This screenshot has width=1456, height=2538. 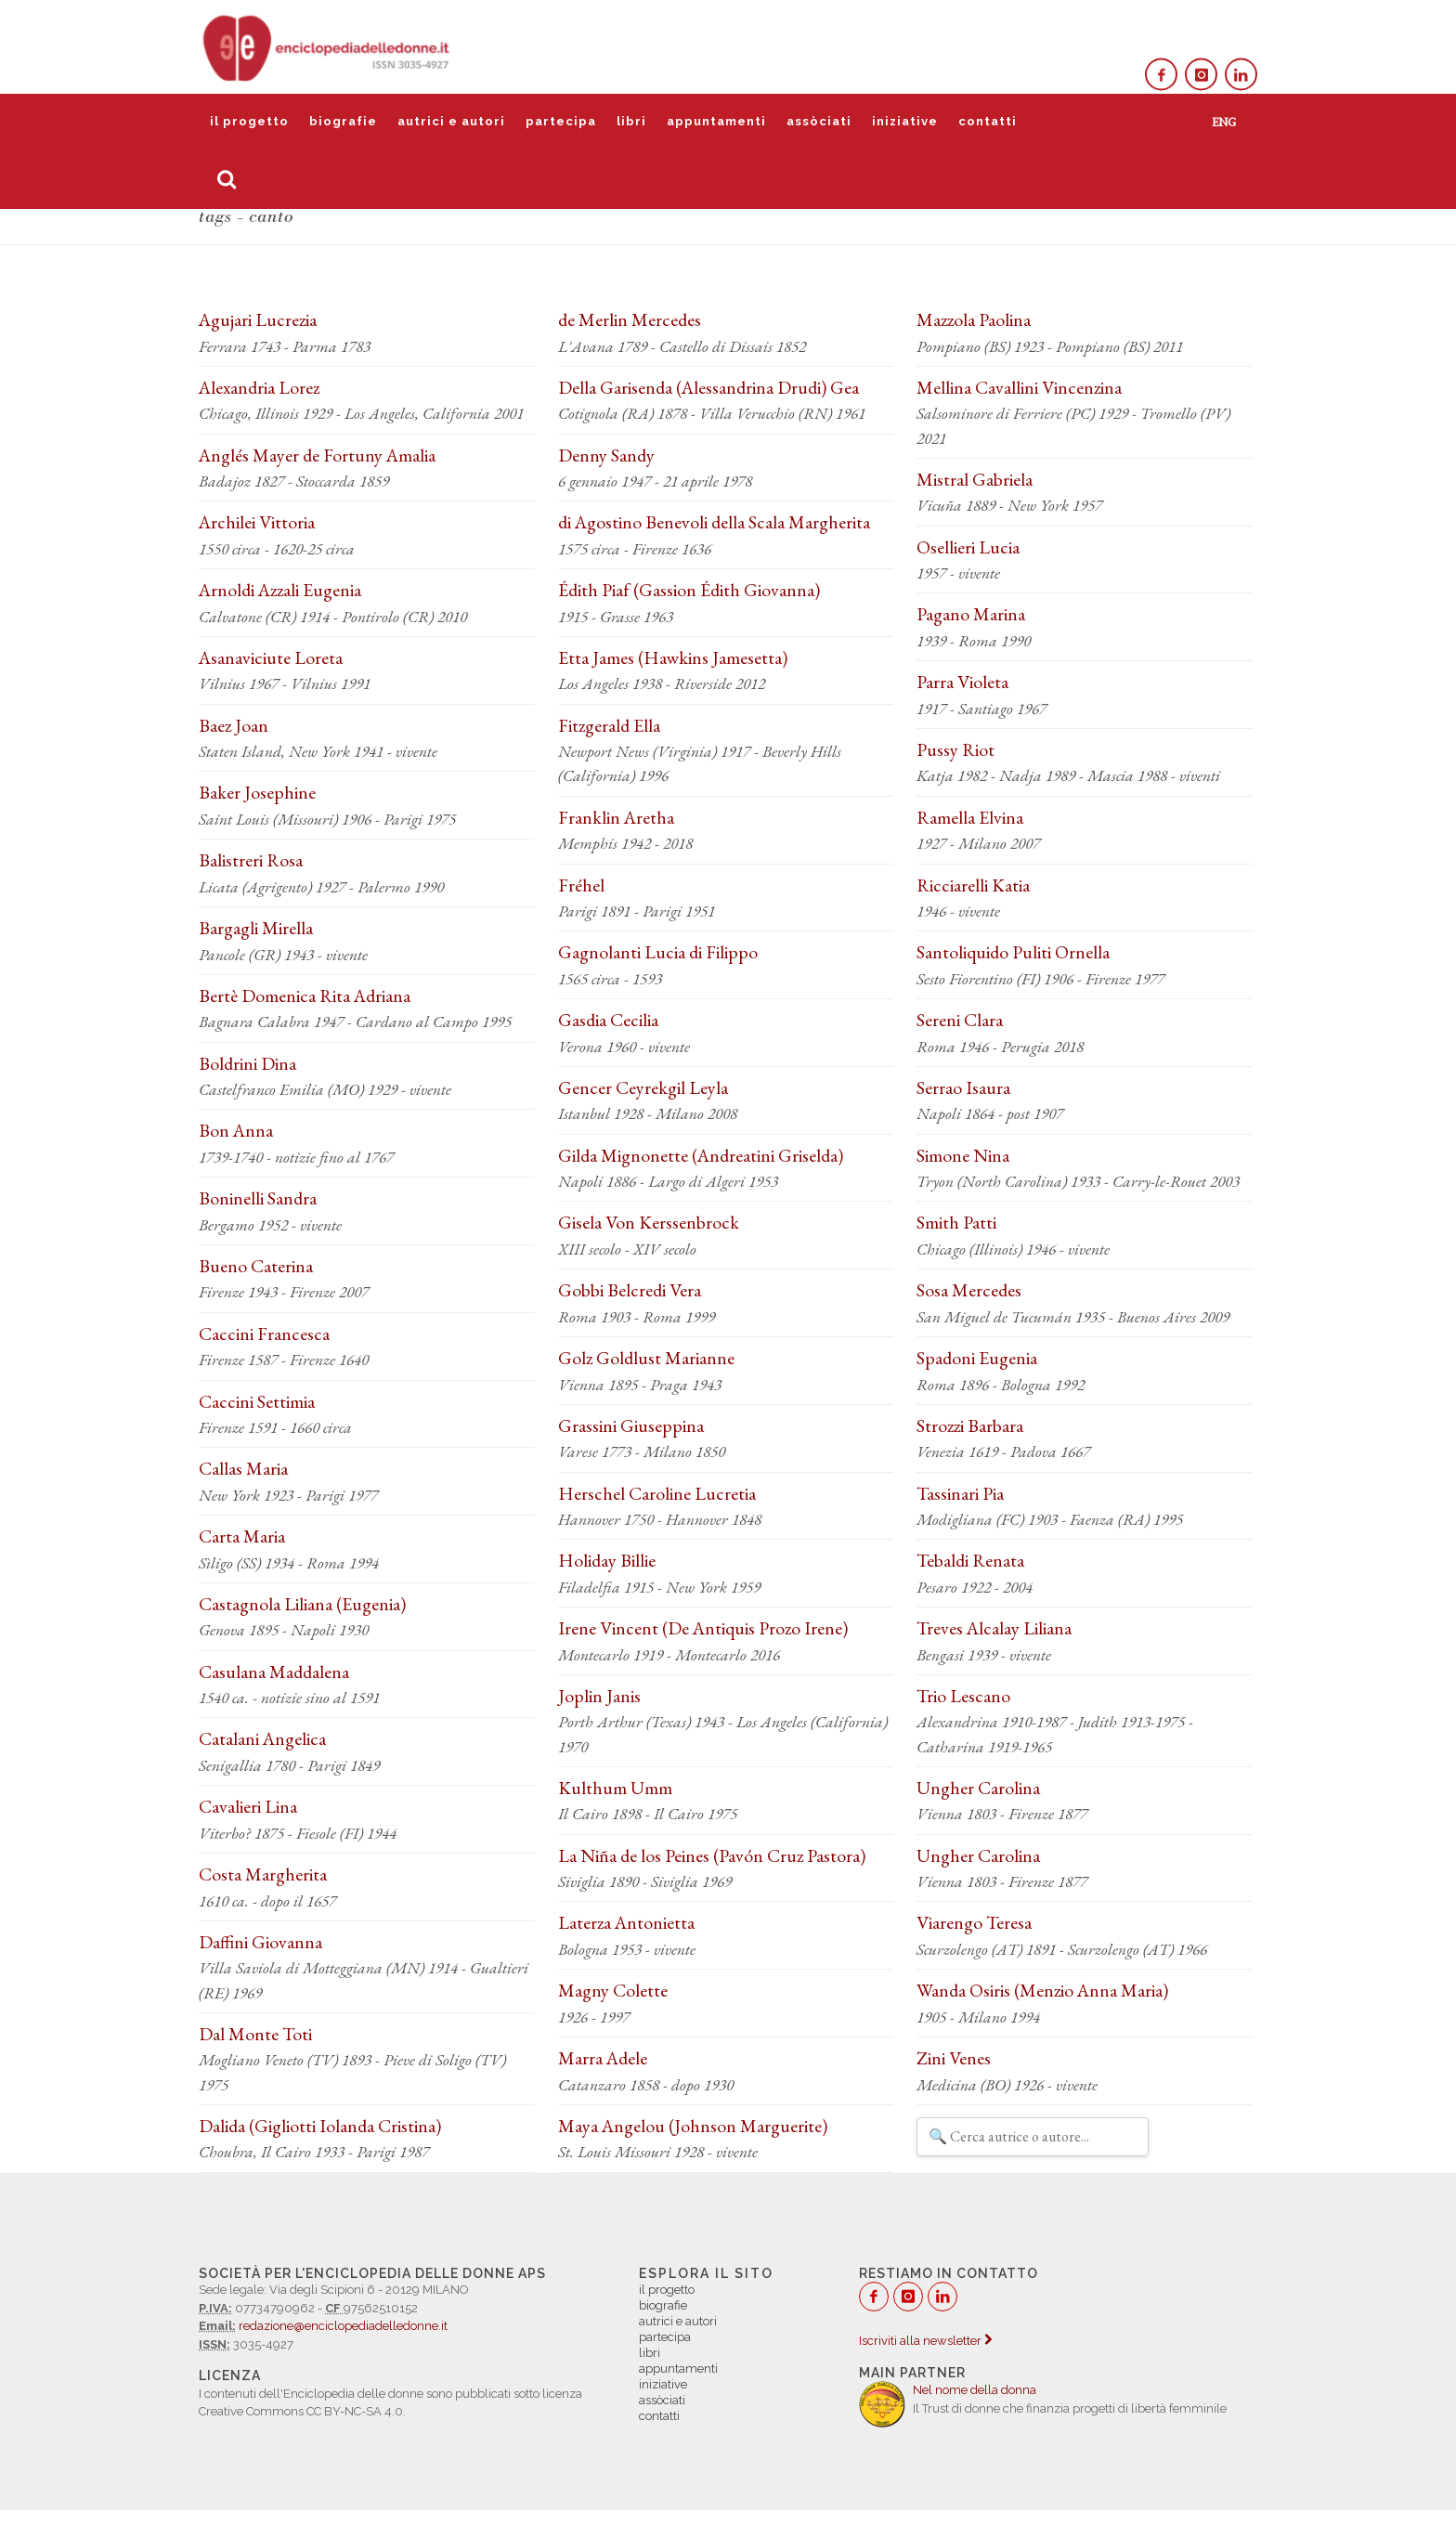 I want to click on Bon Anna, so click(x=236, y=1130).